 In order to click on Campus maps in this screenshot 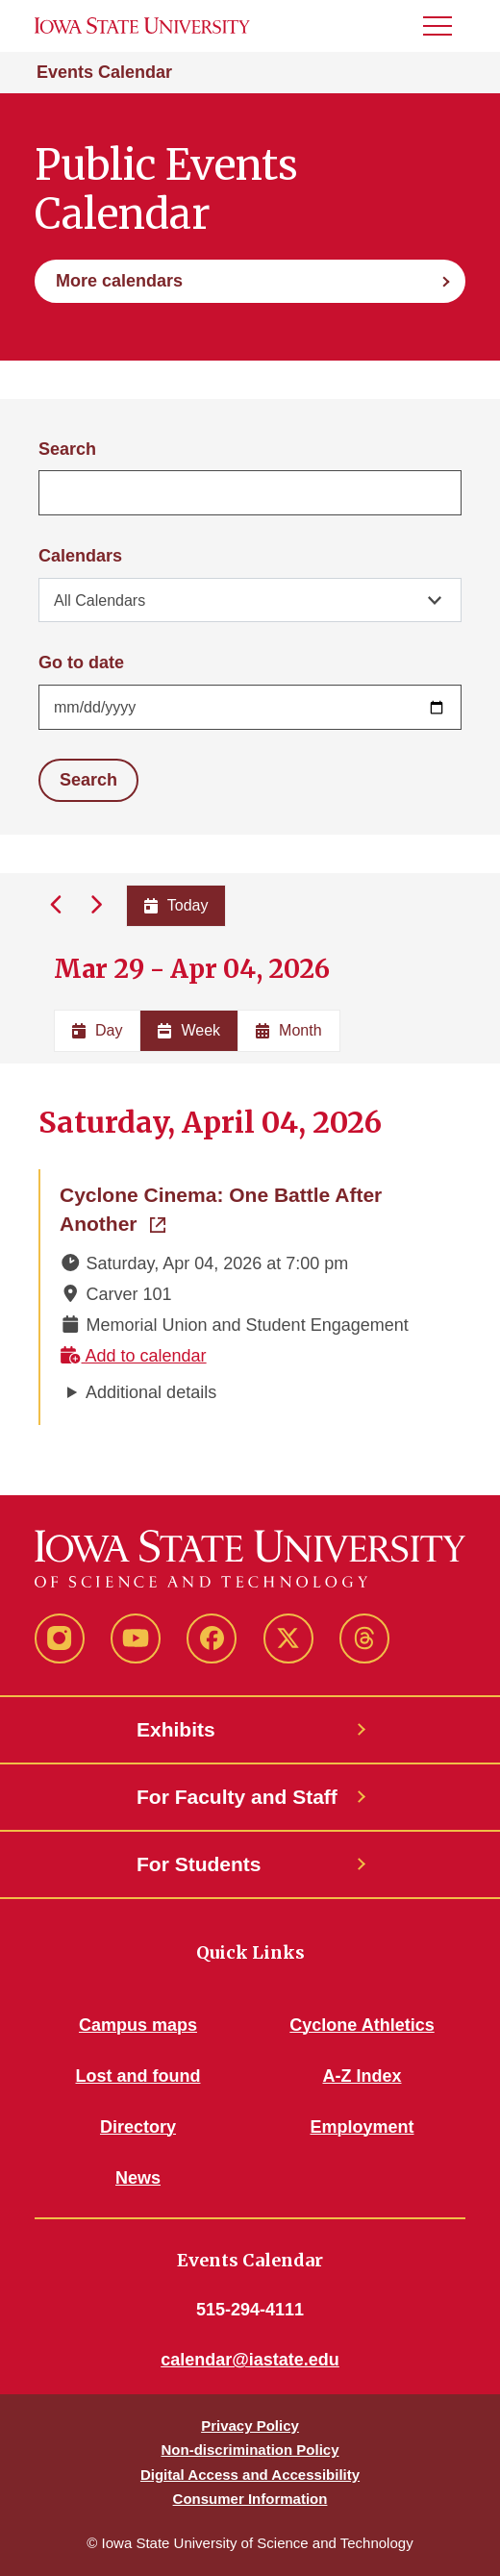, I will do `click(138, 2025)`.